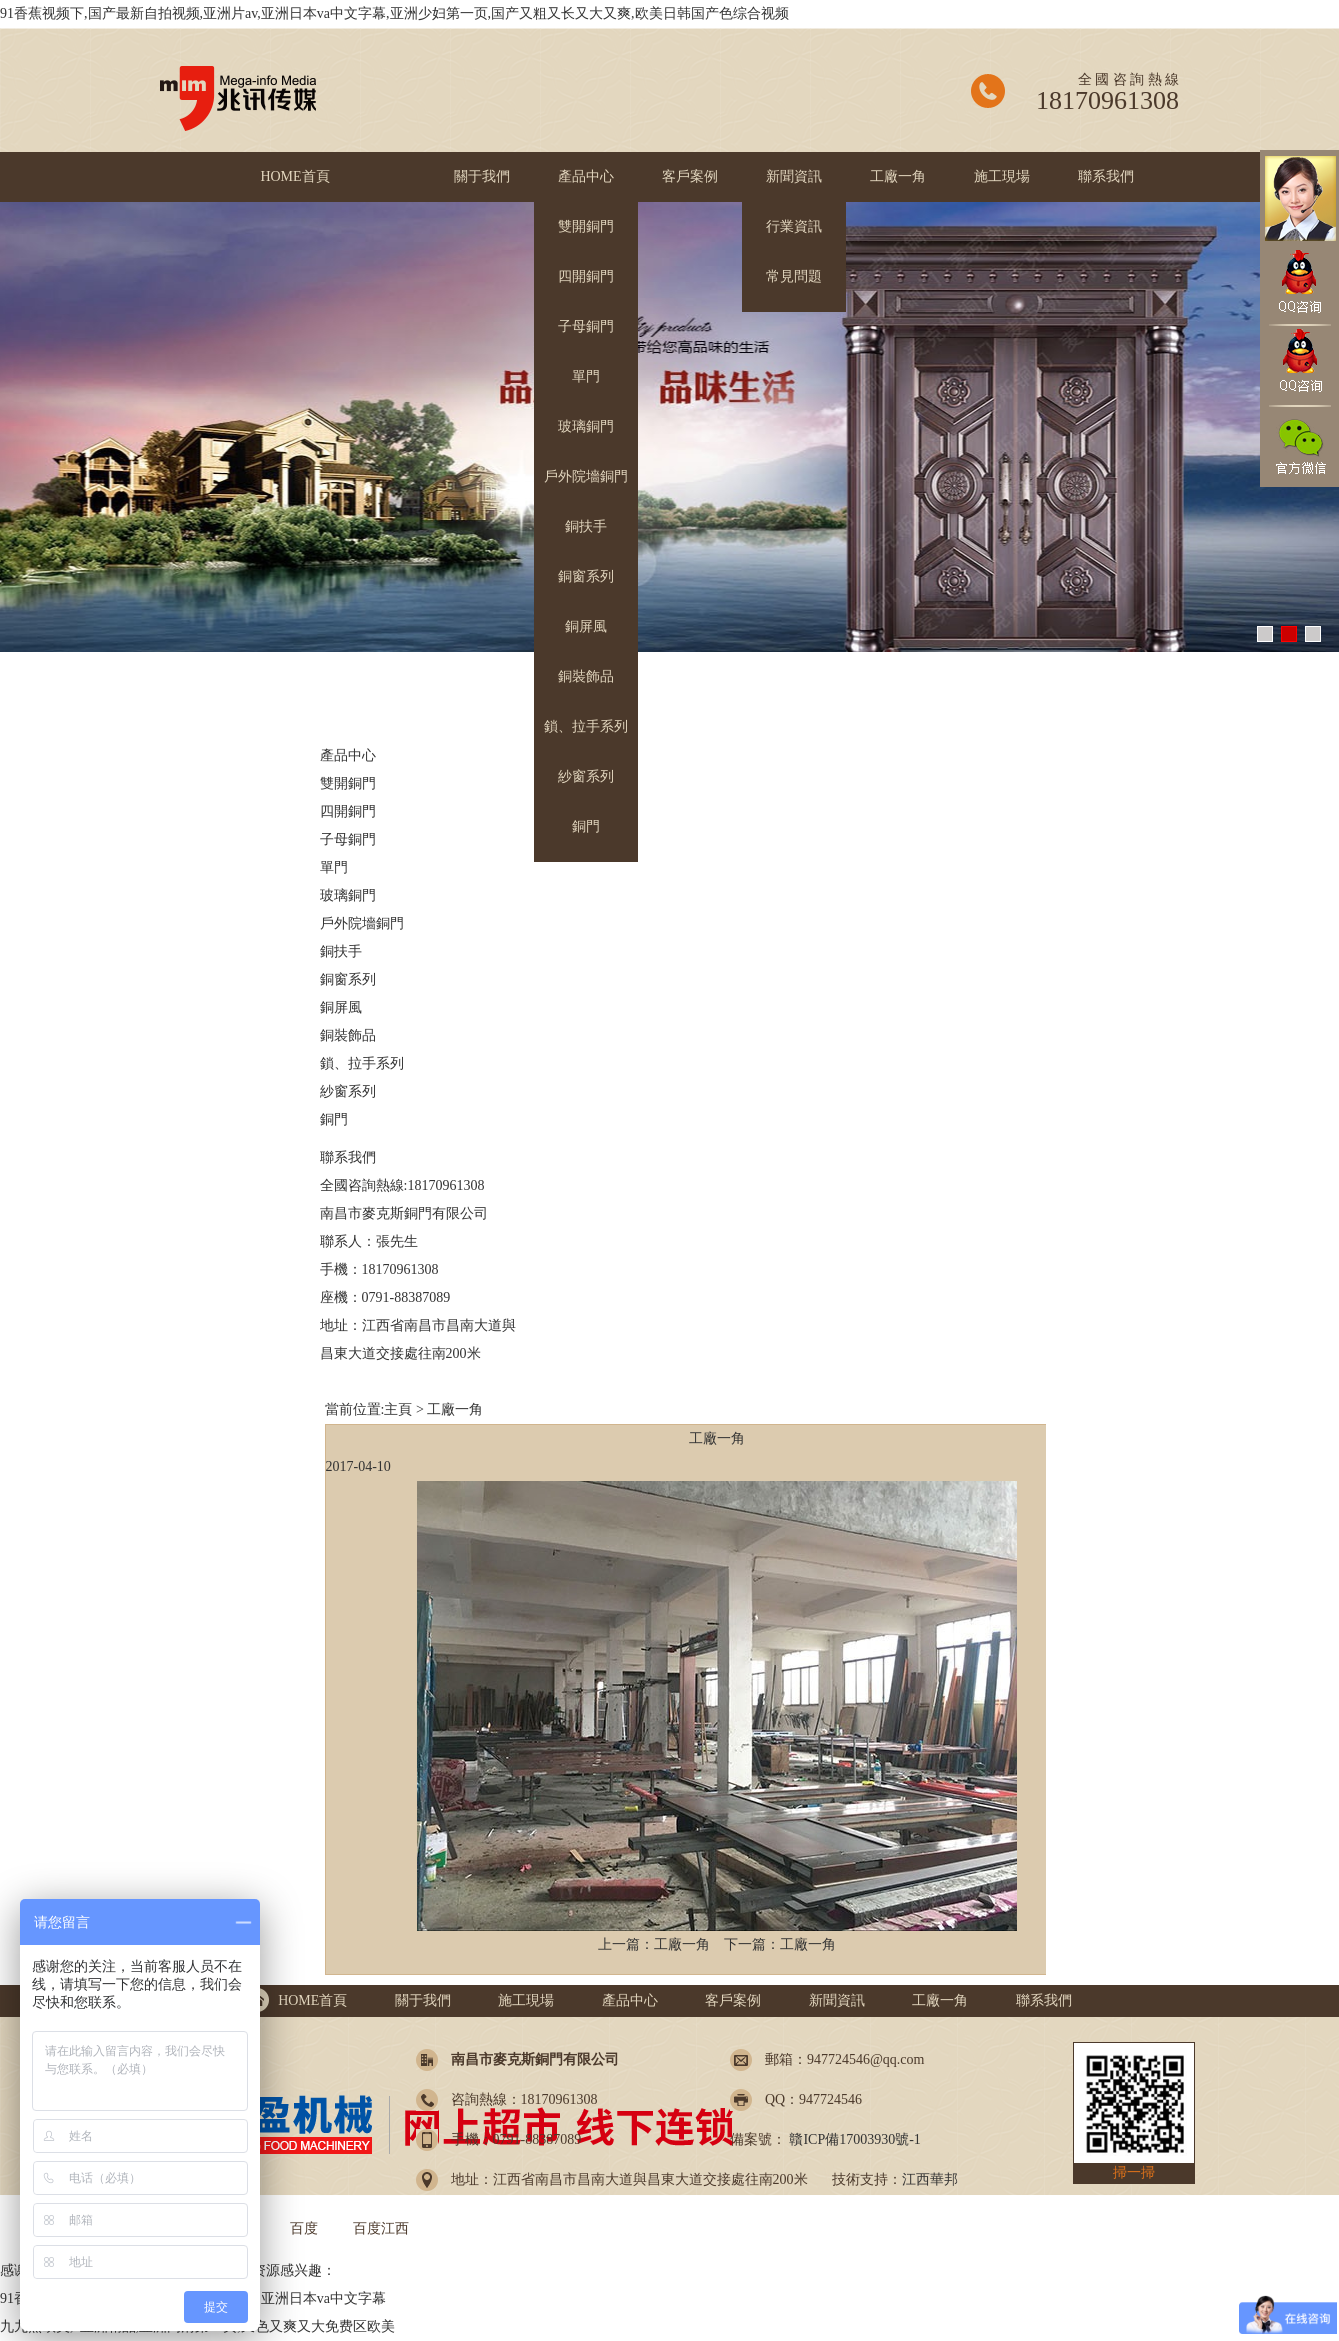 The width and height of the screenshot is (1339, 2341). I want to click on 銅扶手, so click(586, 526).